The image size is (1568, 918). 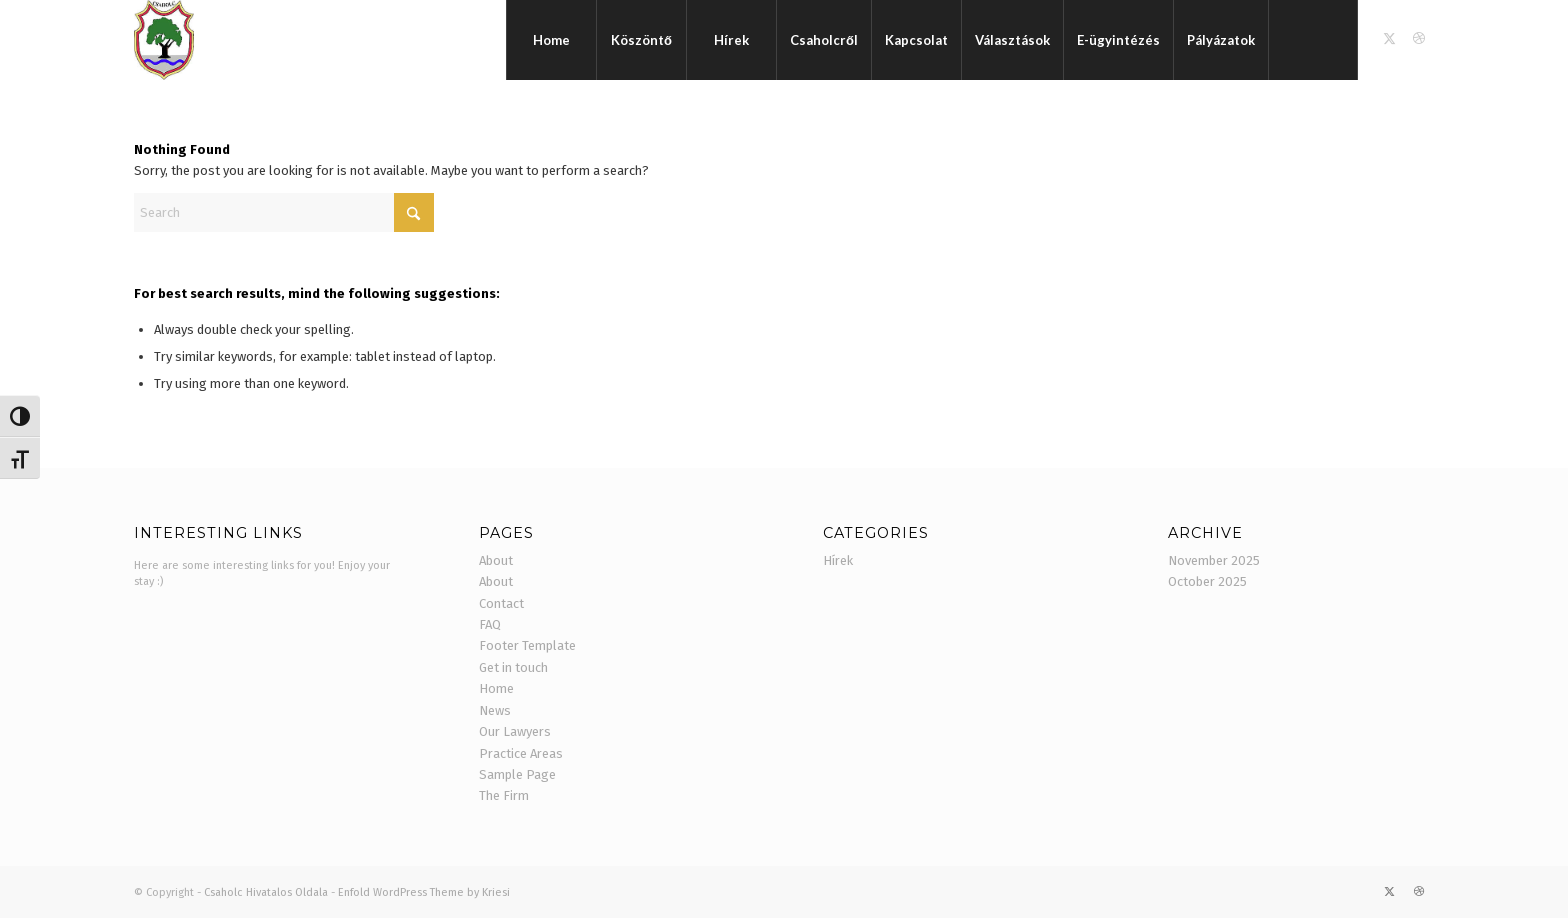 I want to click on Get in touch, so click(x=513, y=667).